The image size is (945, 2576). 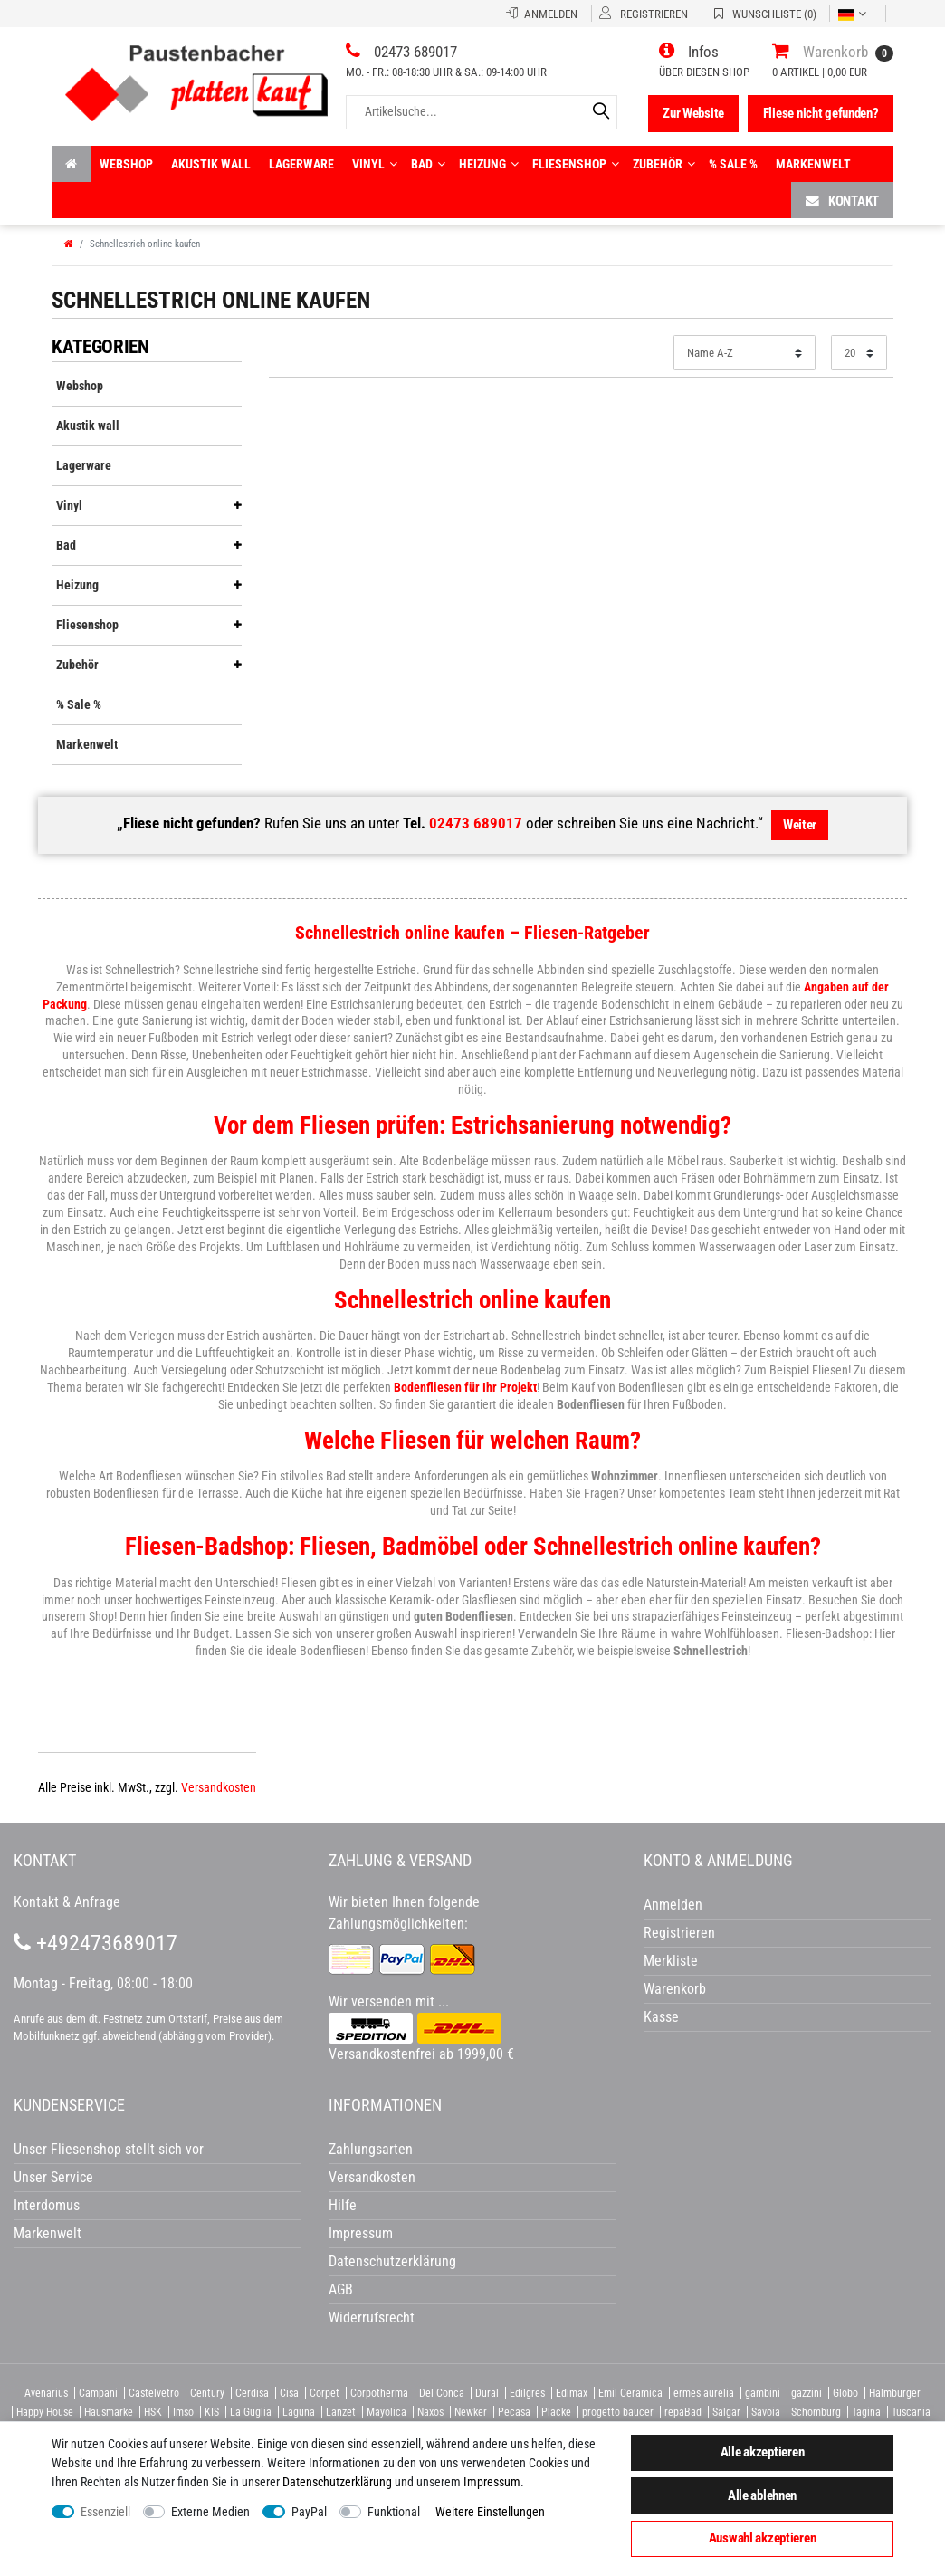 What do you see at coordinates (514, 2412) in the screenshot?
I see `Pecasa` at bounding box center [514, 2412].